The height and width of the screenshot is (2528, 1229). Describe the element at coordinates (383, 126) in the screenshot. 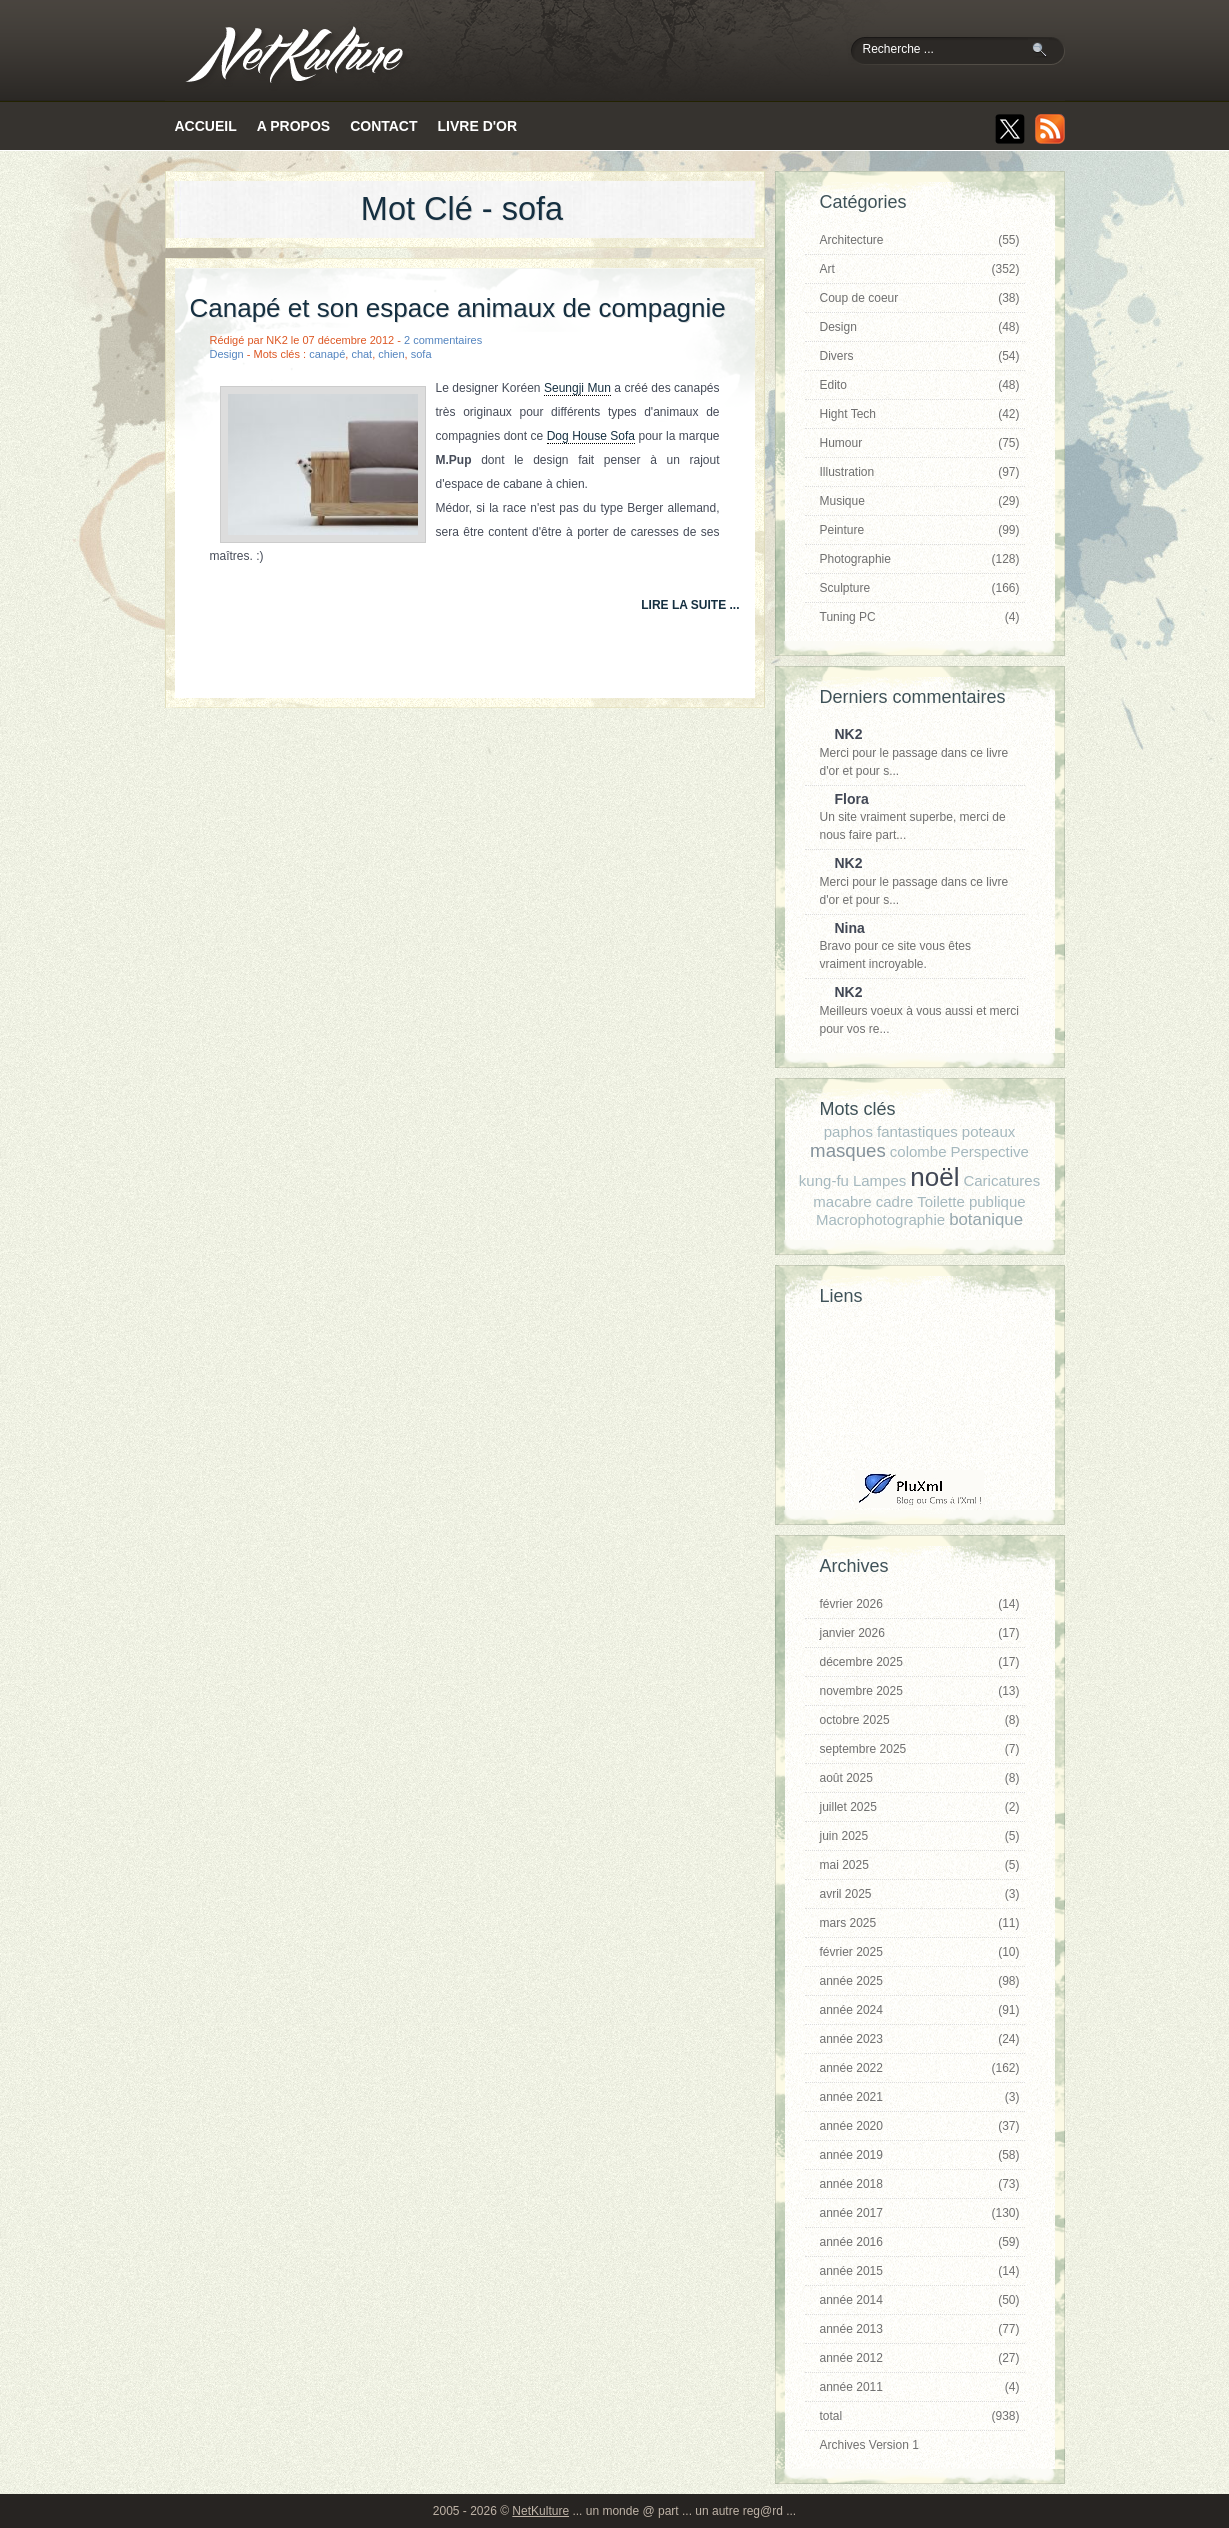

I see `Contact` at that location.